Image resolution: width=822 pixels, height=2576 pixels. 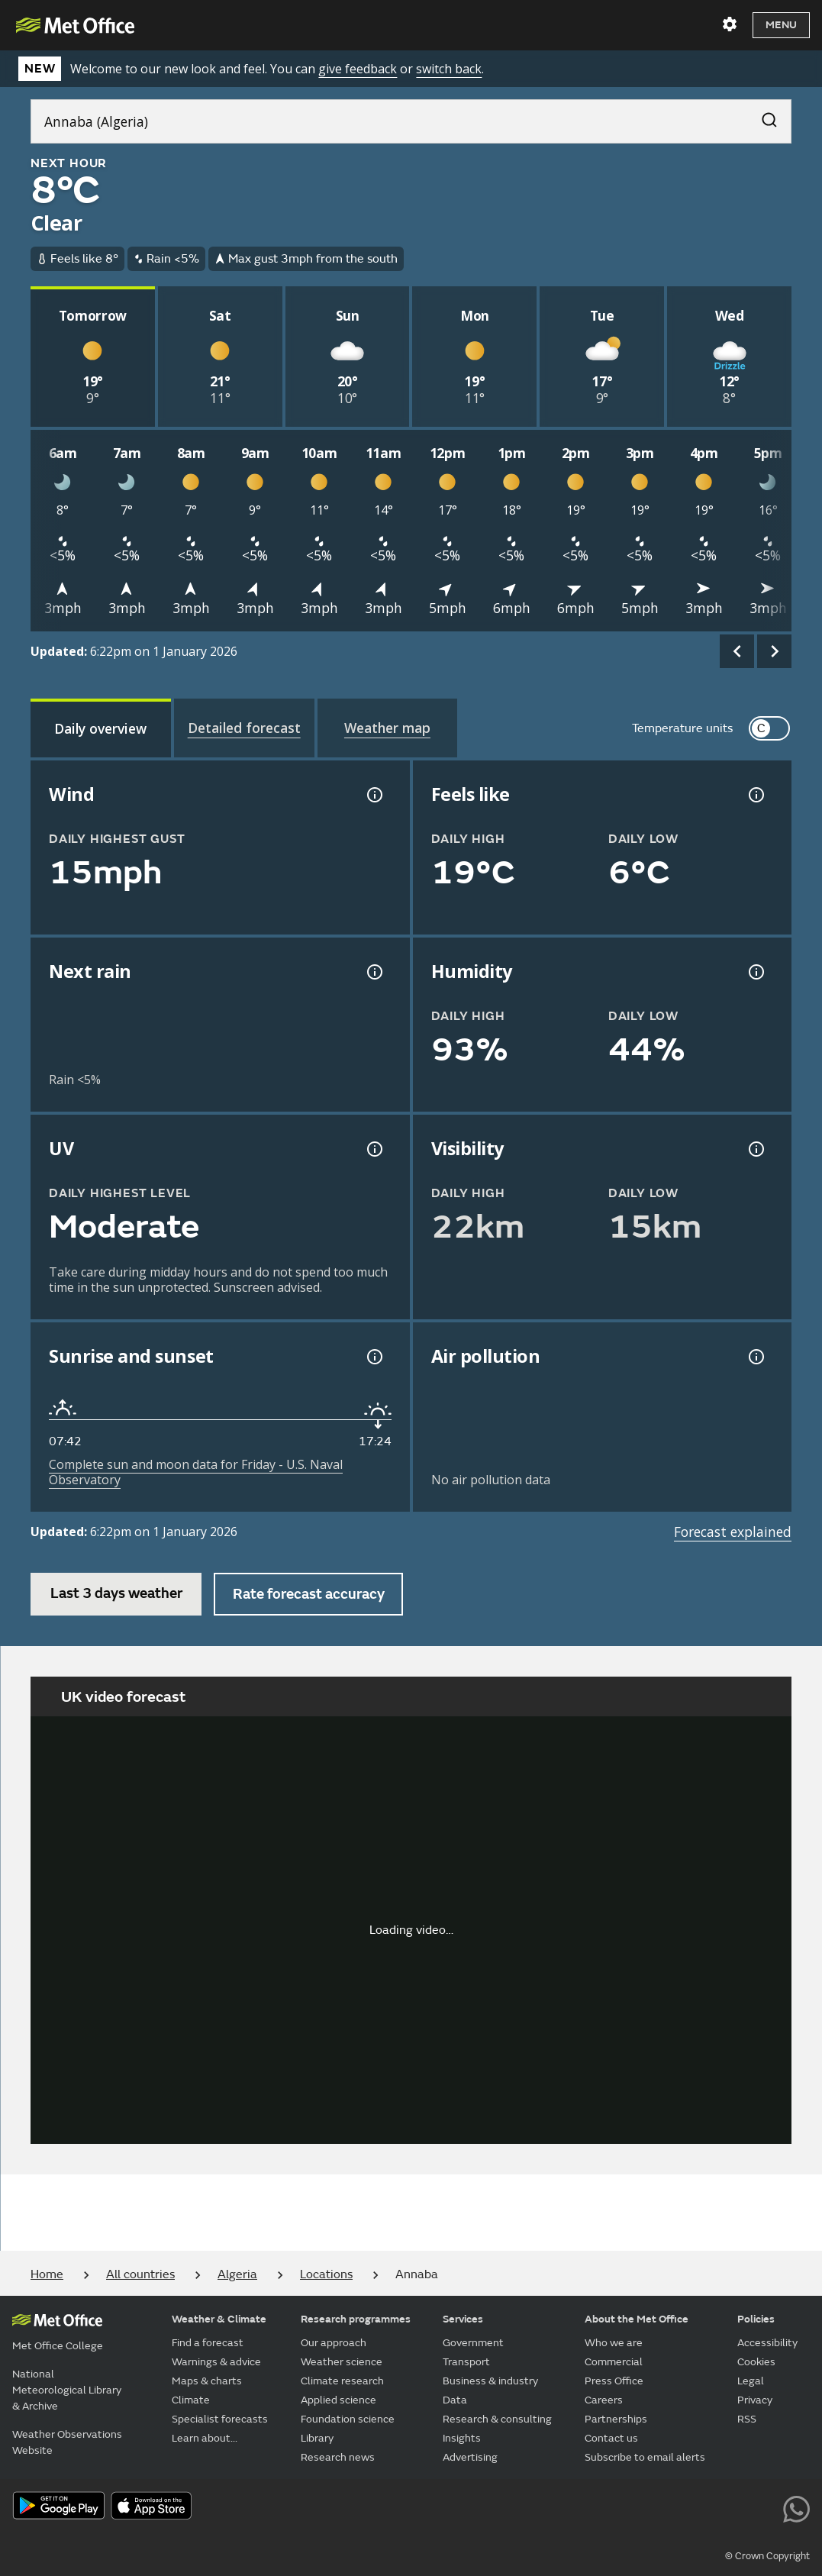 What do you see at coordinates (317, 2438) in the screenshot?
I see `Library` at bounding box center [317, 2438].